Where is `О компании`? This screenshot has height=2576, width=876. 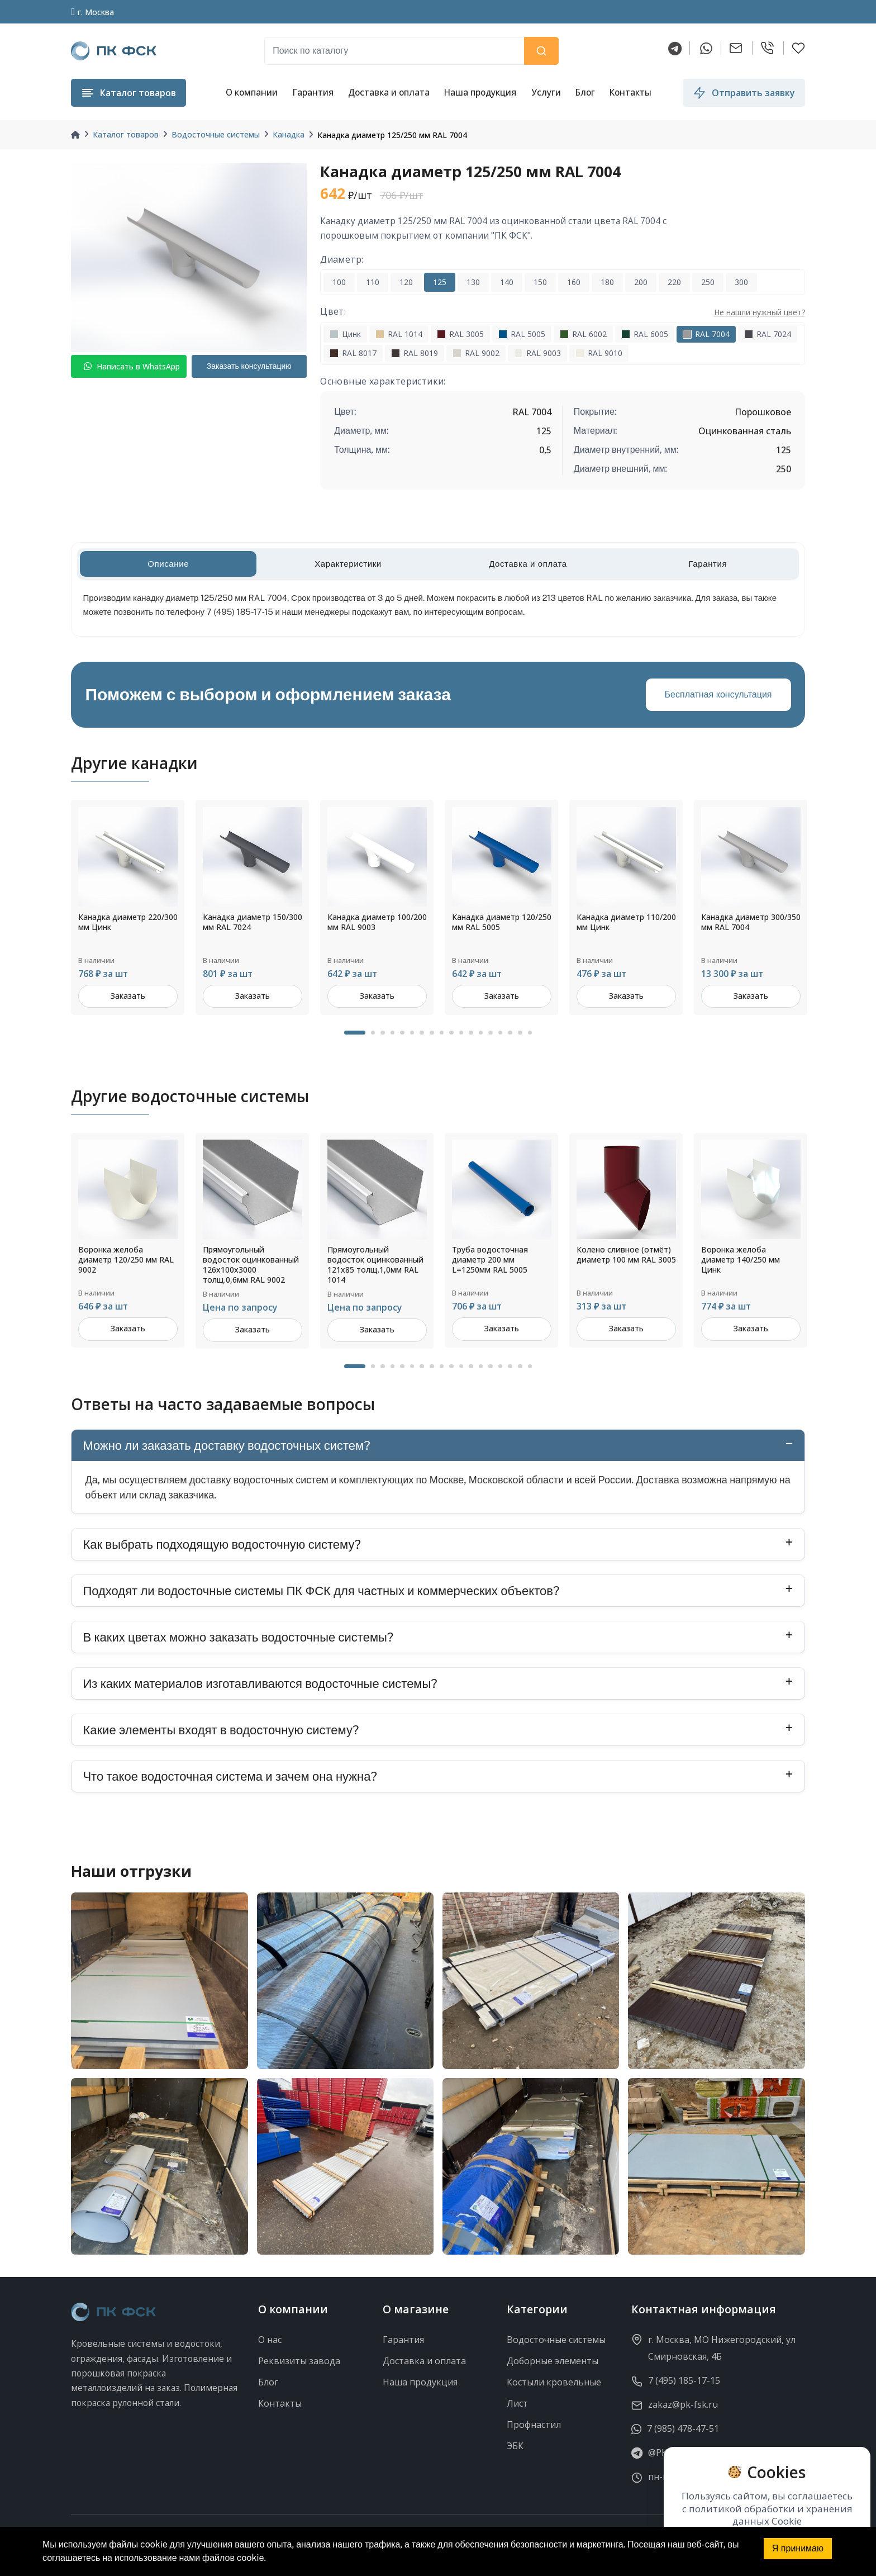
О компании is located at coordinates (252, 92).